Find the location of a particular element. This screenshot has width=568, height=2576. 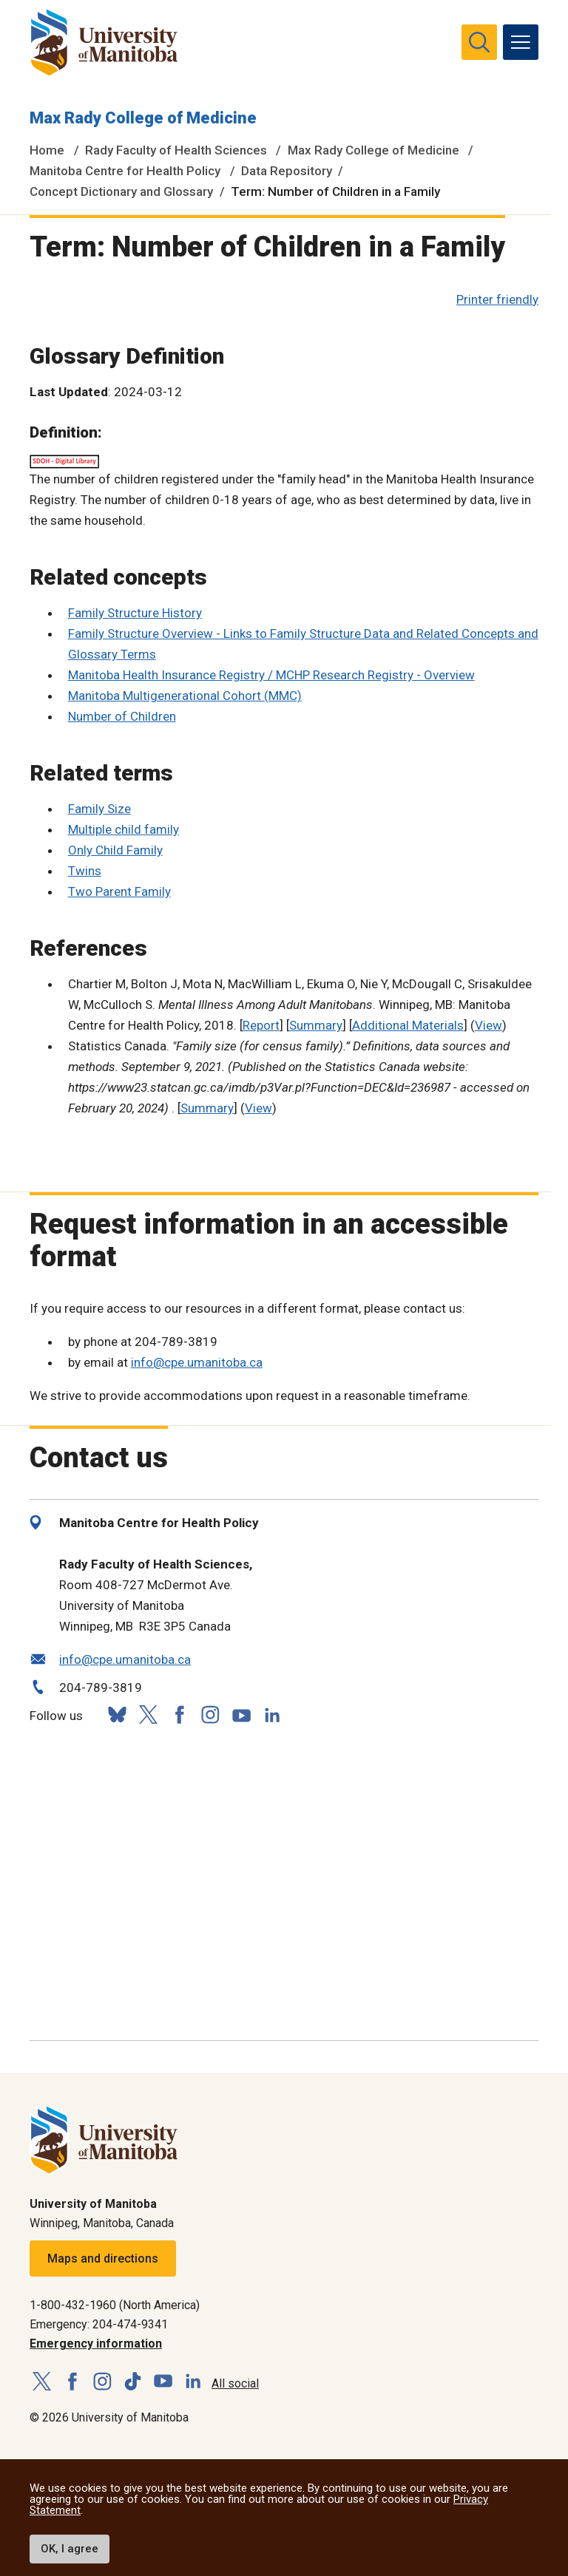

OK, I agree is located at coordinates (69, 2548).